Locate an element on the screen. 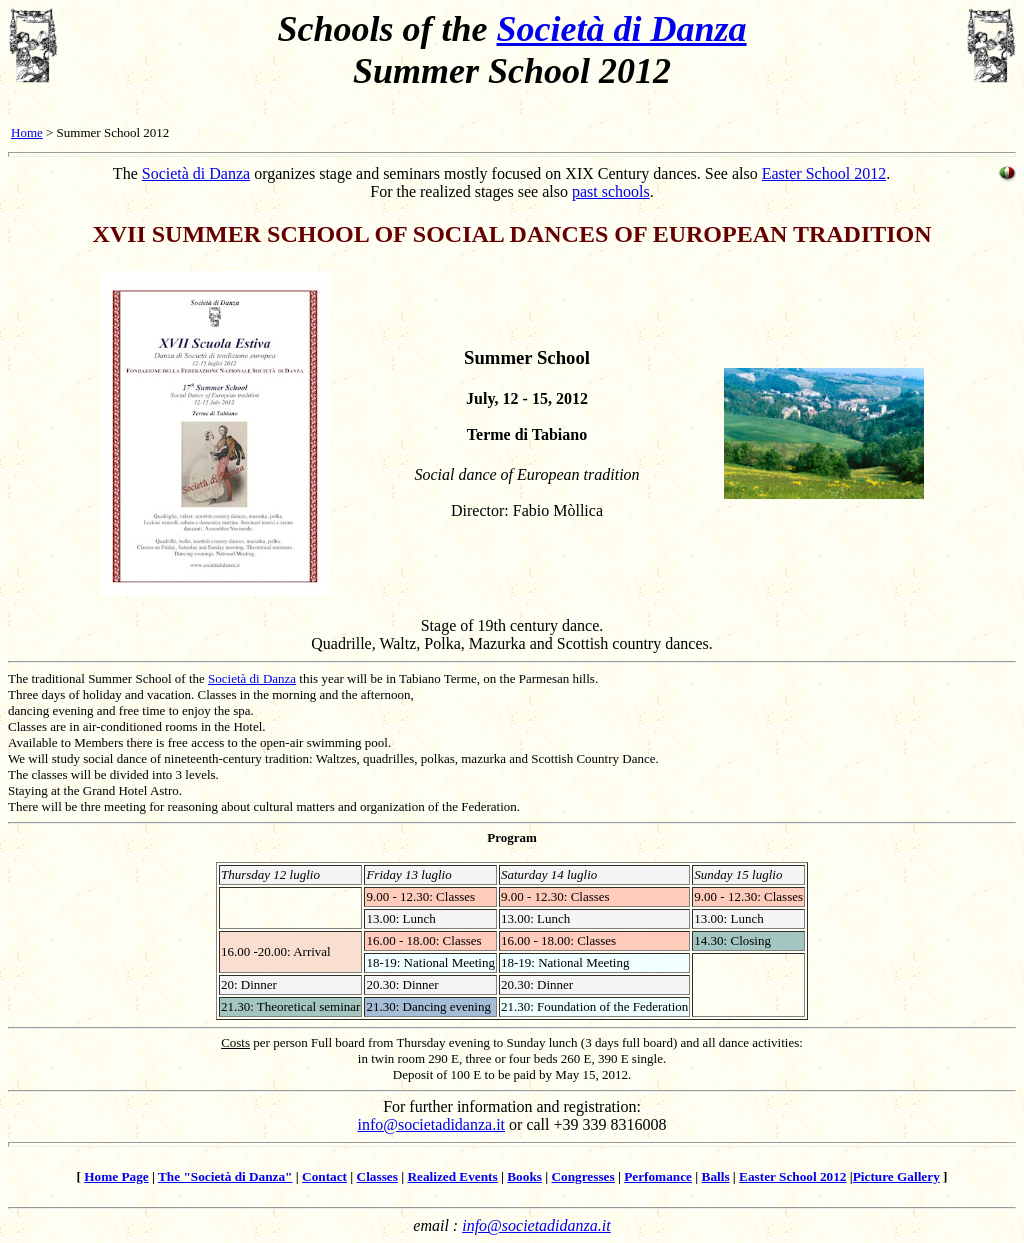 Image resolution: width=1024 pixels, height=1243 pixels. Picture Gallery is located at coordinates (896, 1176).